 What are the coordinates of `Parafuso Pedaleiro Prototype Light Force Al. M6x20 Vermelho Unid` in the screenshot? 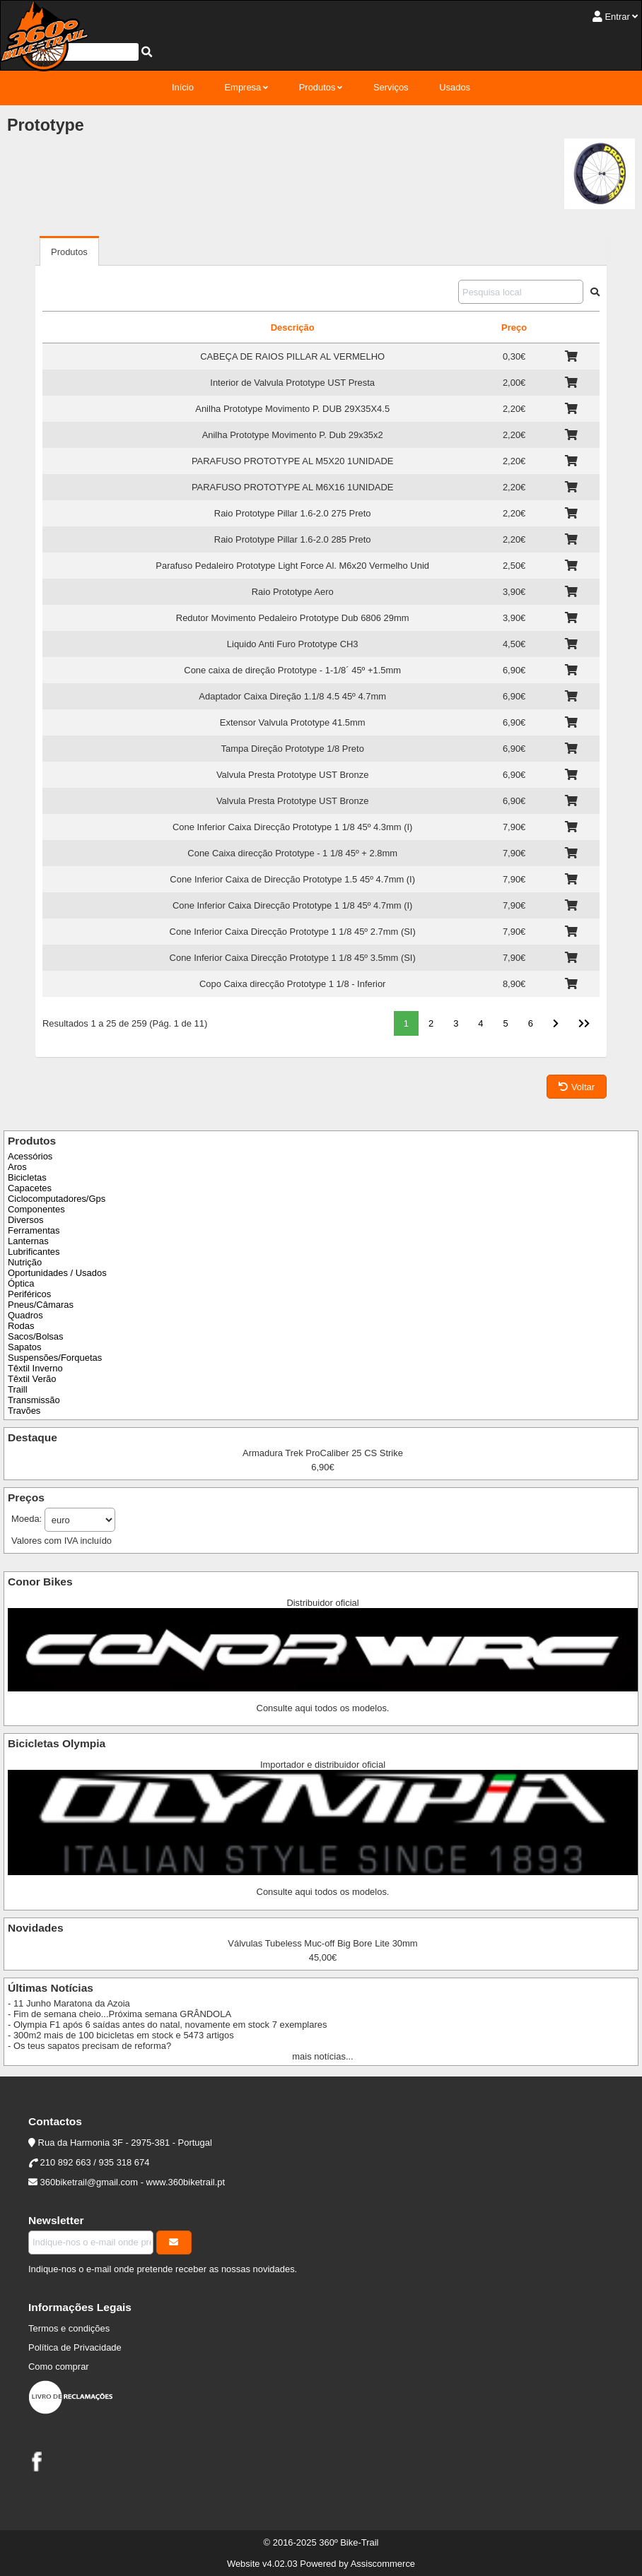 It's located at (292, 565).